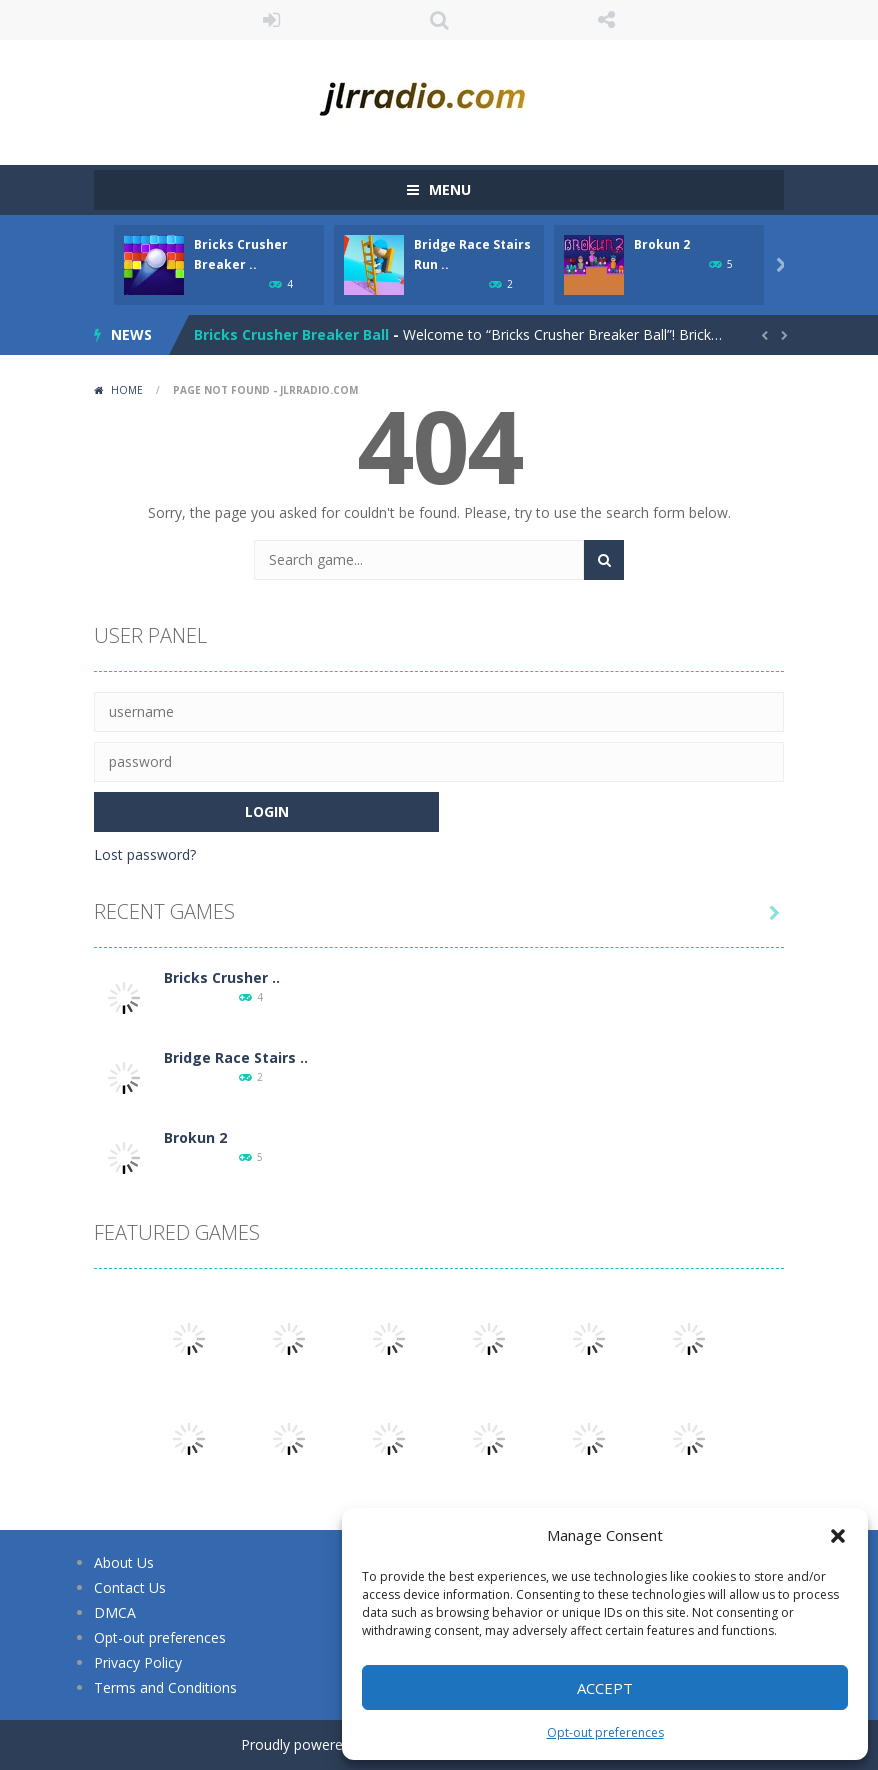 The image size is (878, 1770). What do you see at coordinates (236, 1057) in the screenshot?
I see `Bridge Race Stairs ..` at bounding box center [236, 1057].